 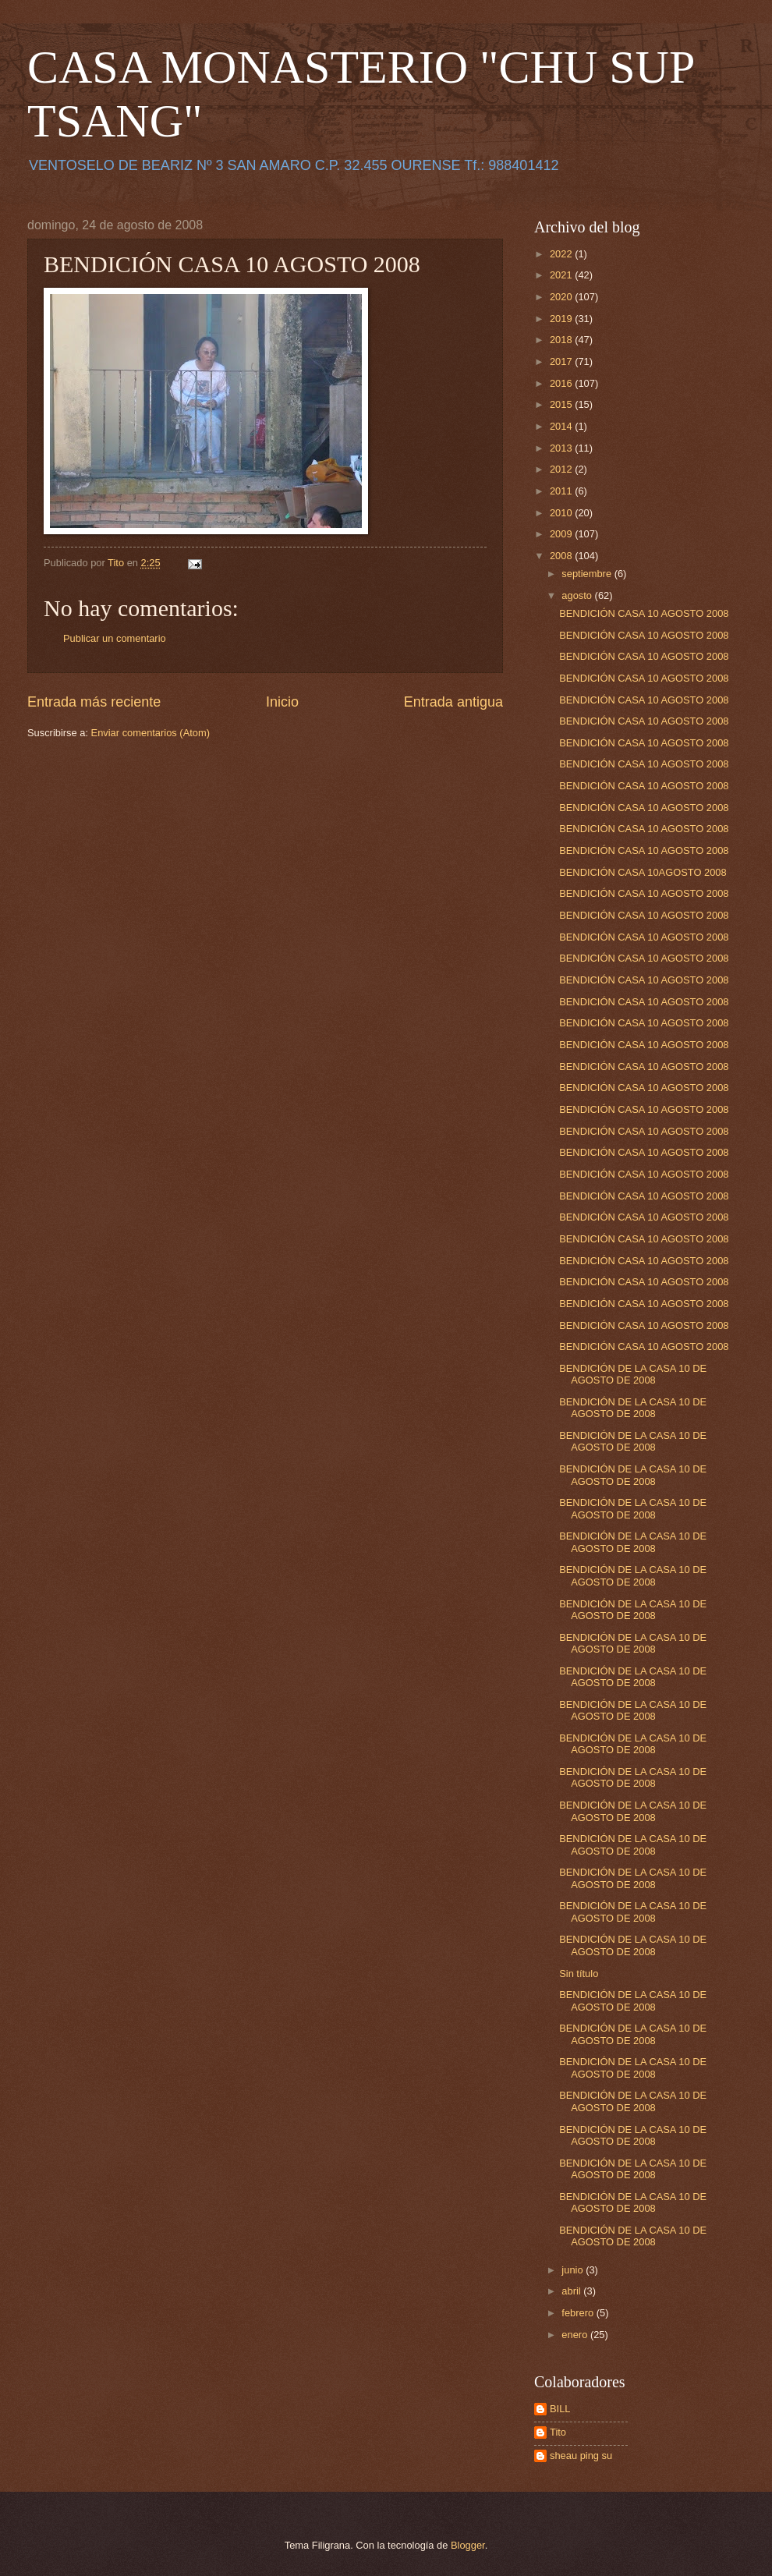 I want to click on 2017, so click(x=562, y=361).